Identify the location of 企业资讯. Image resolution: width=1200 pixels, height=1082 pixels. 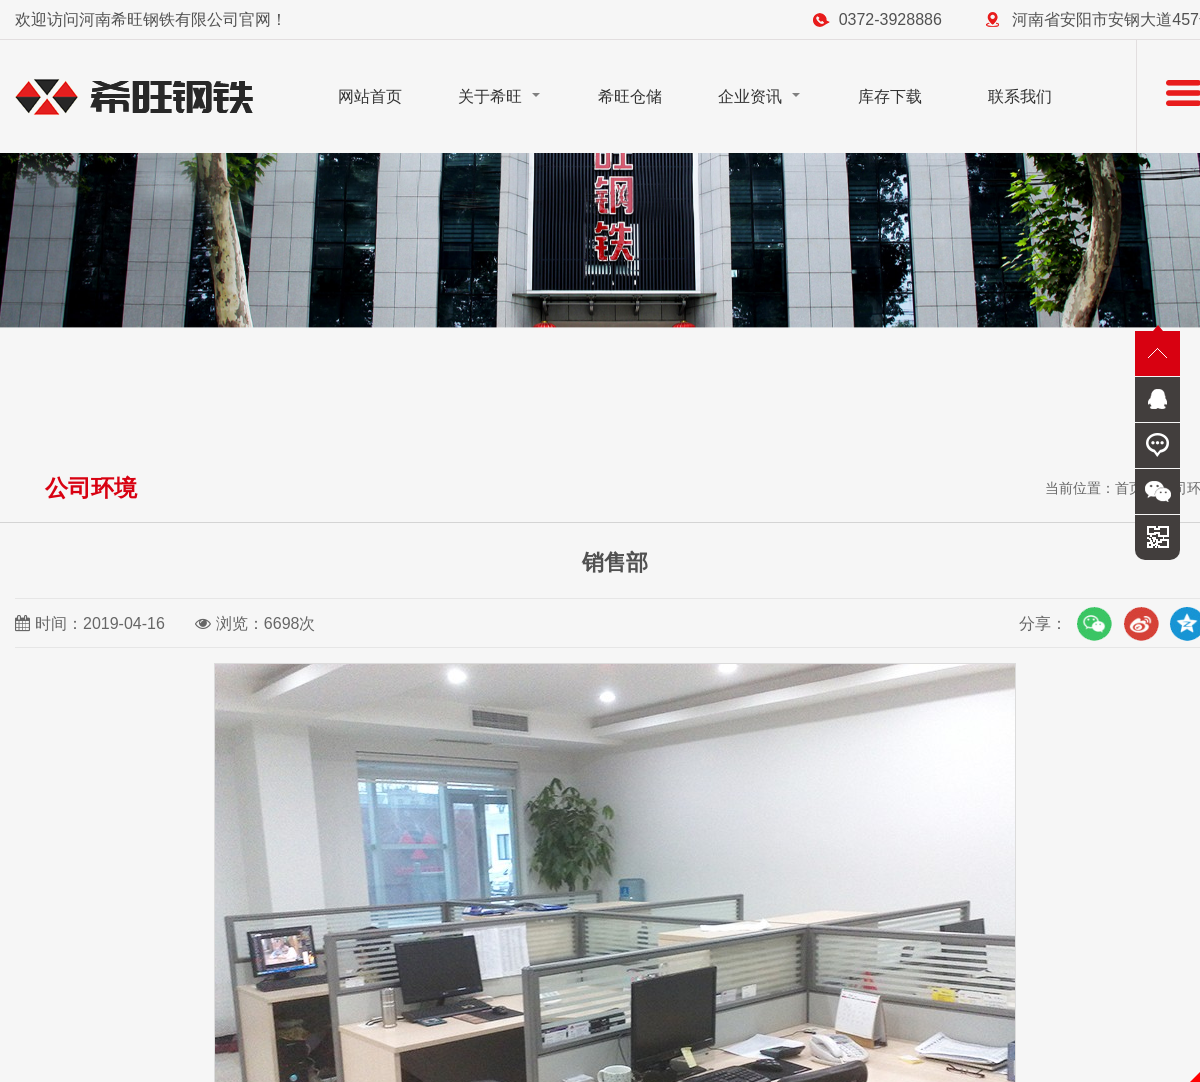
(750, 96).